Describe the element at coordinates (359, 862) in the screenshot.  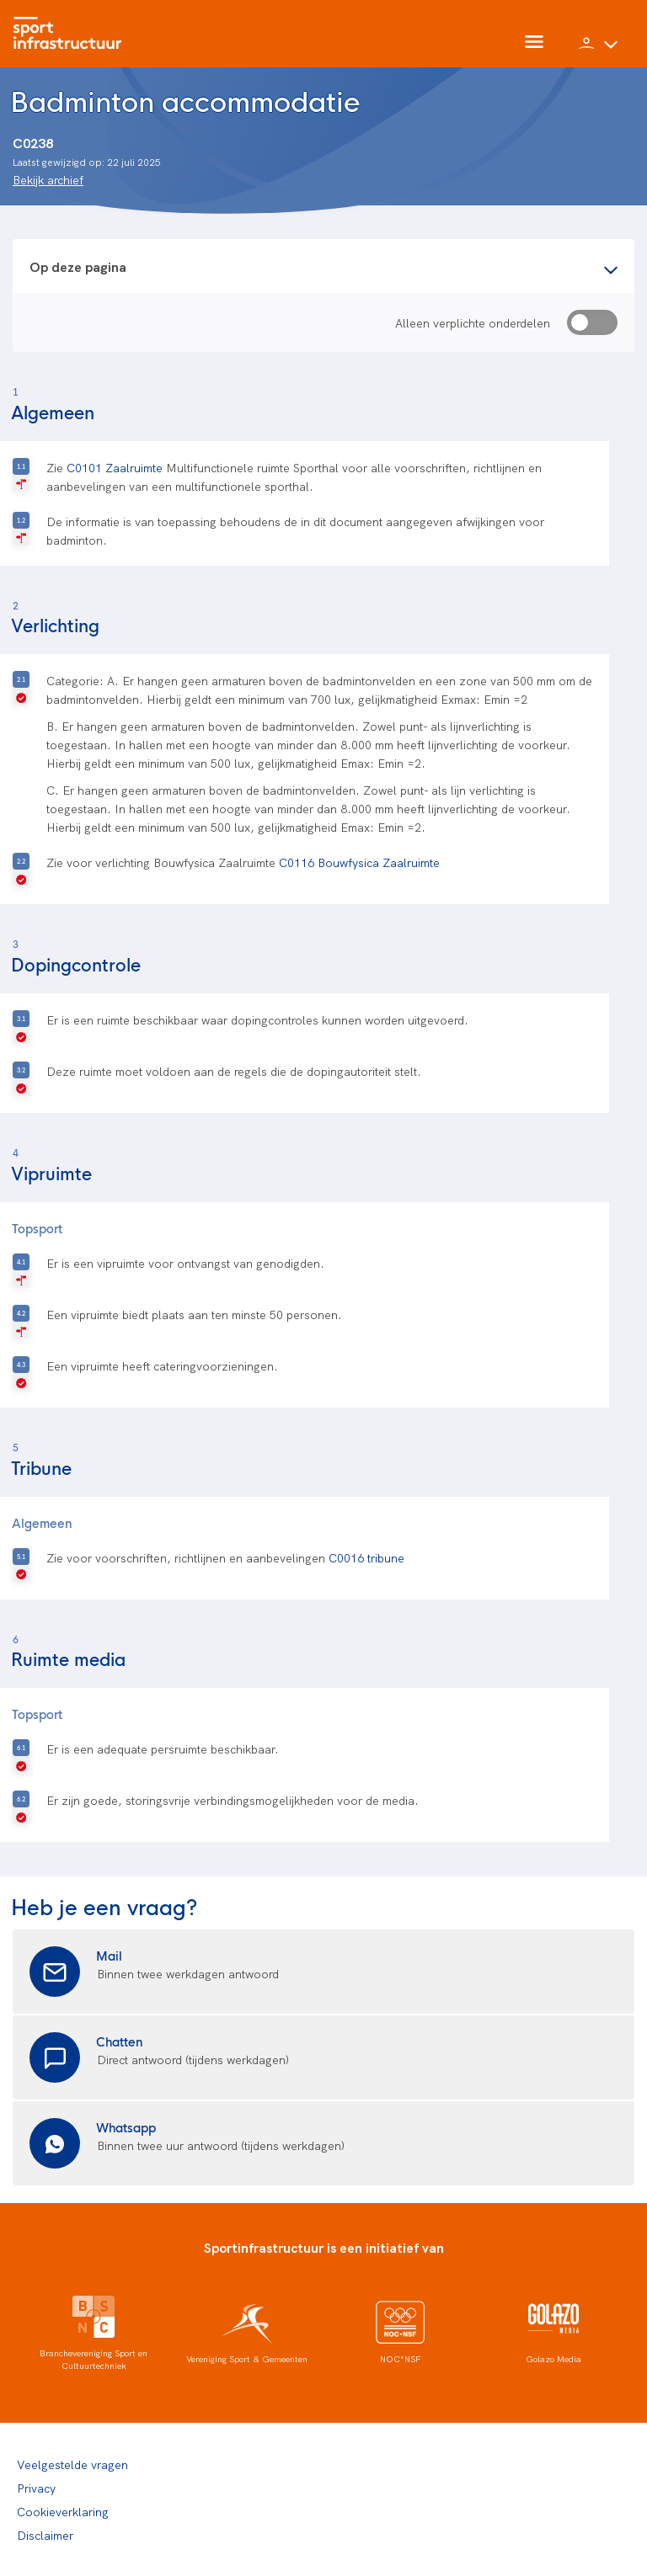
I see `C0116 Bouwfysica Zaalruimte` at that location.